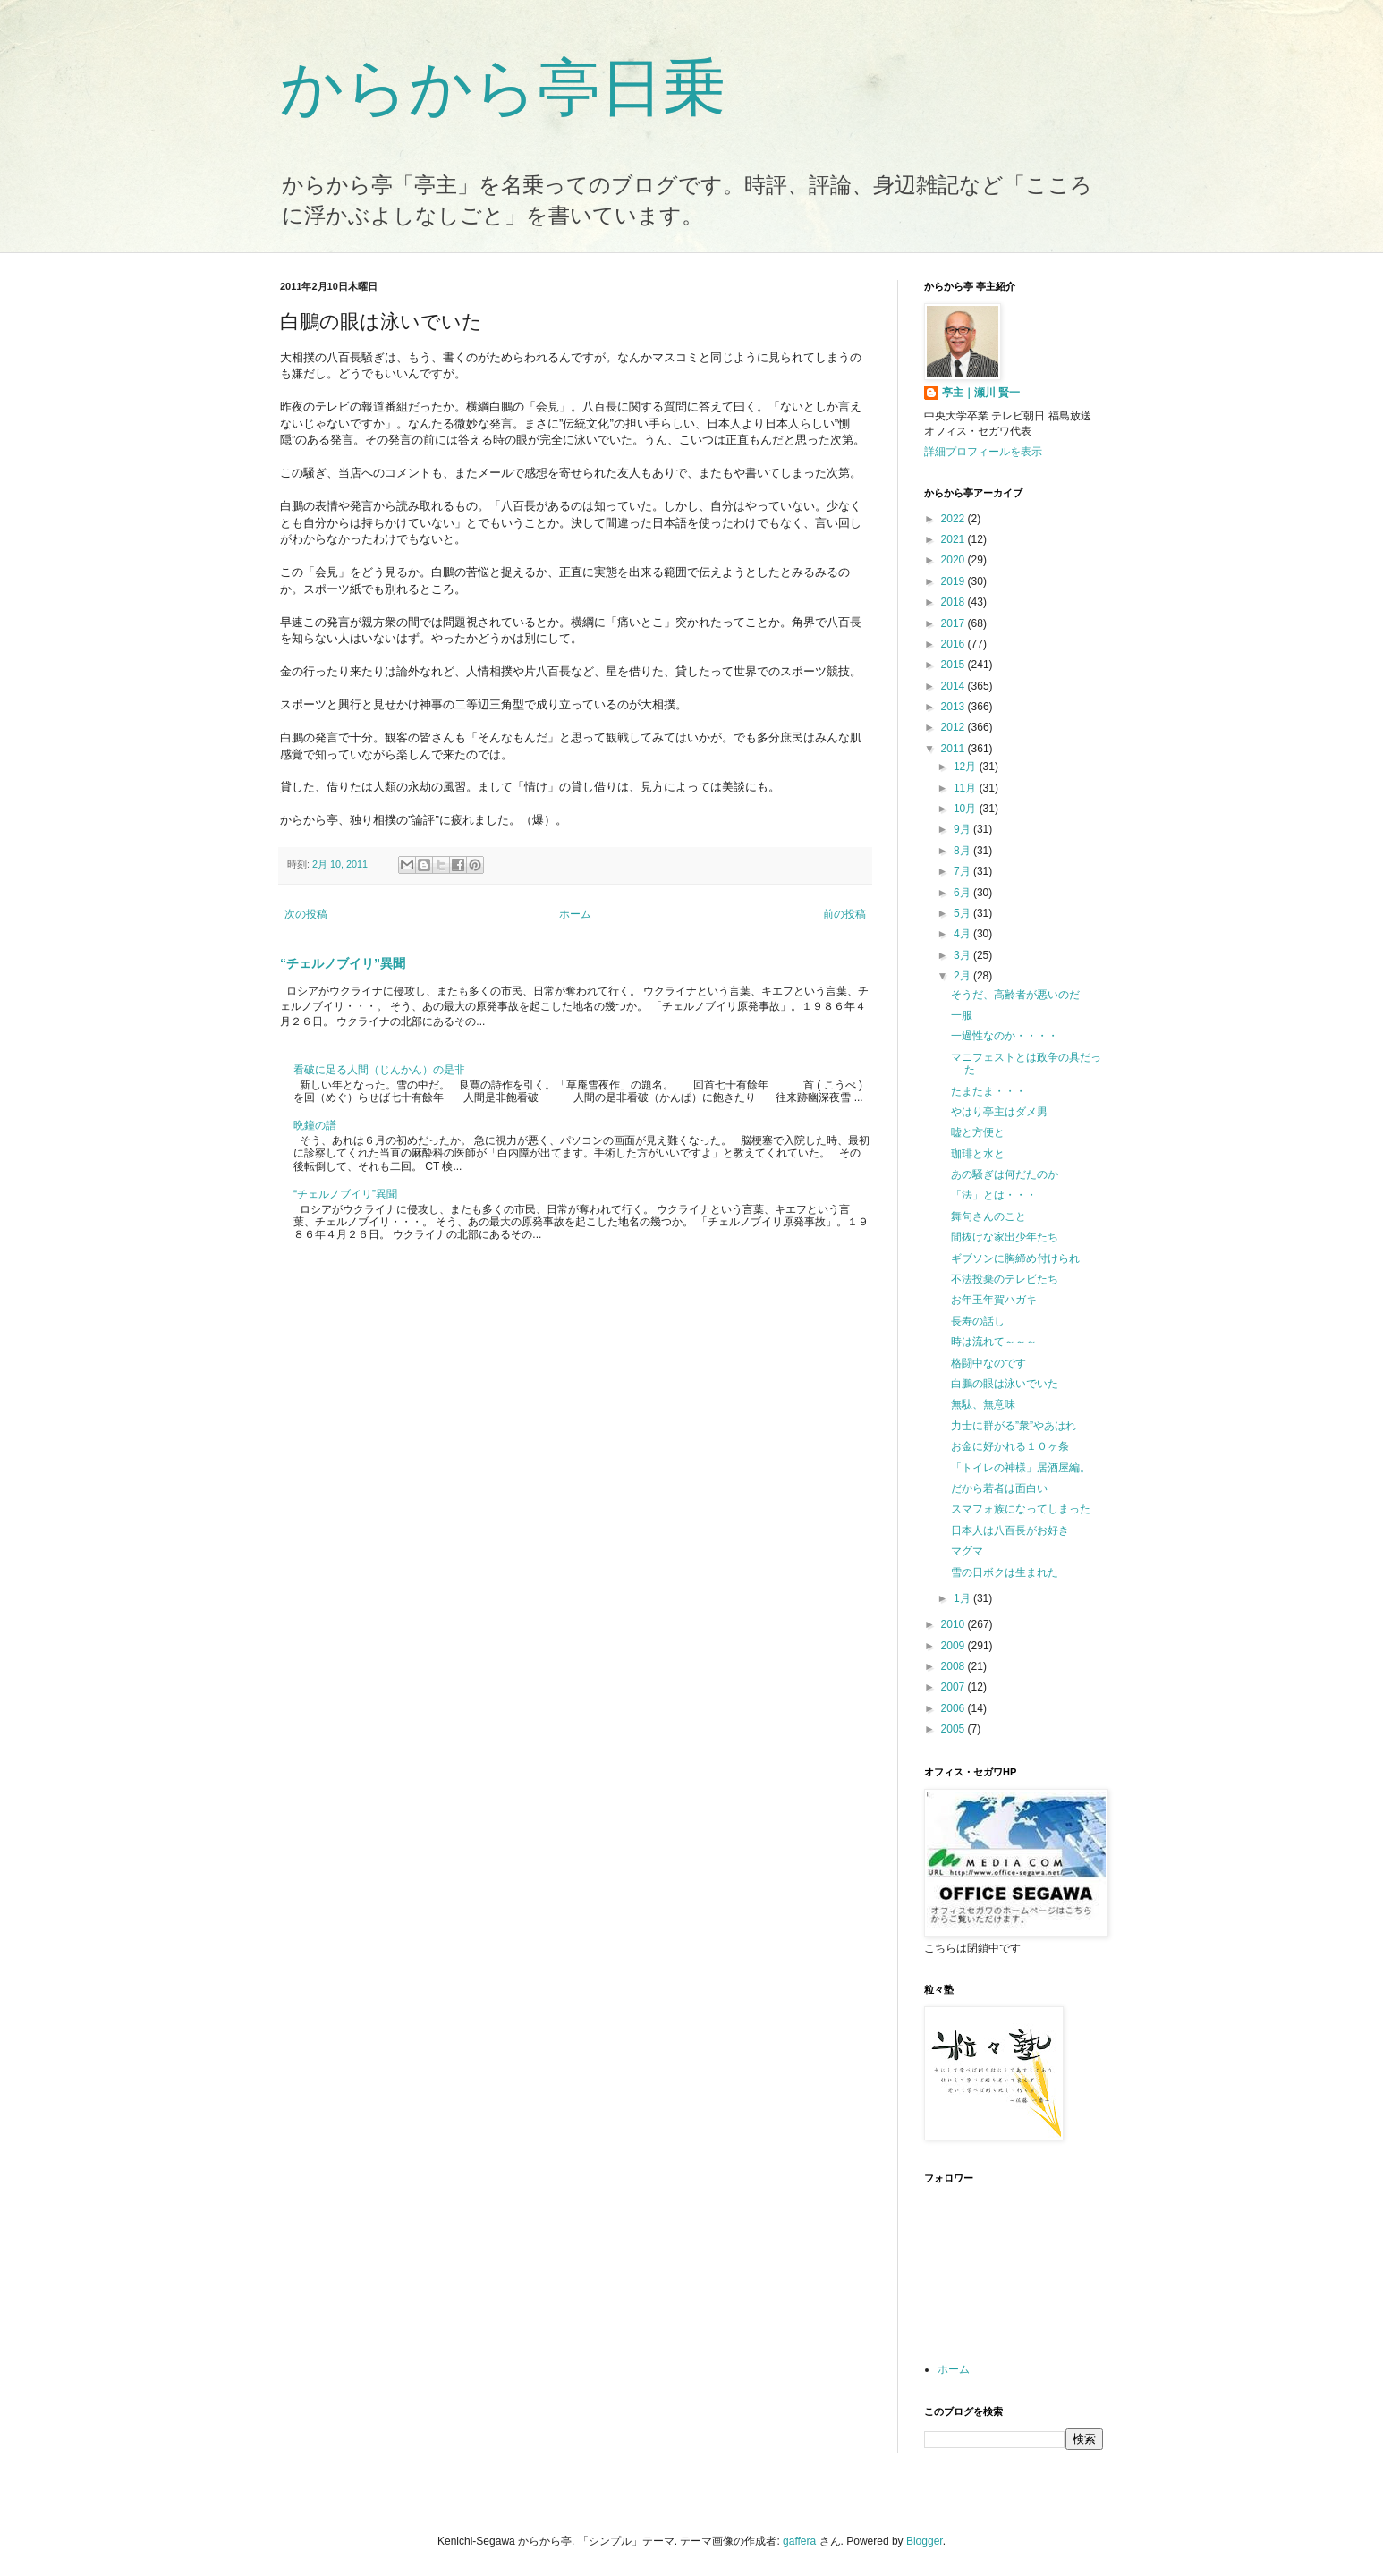  I want to click on 長寿の話し, so click(978, 1321).